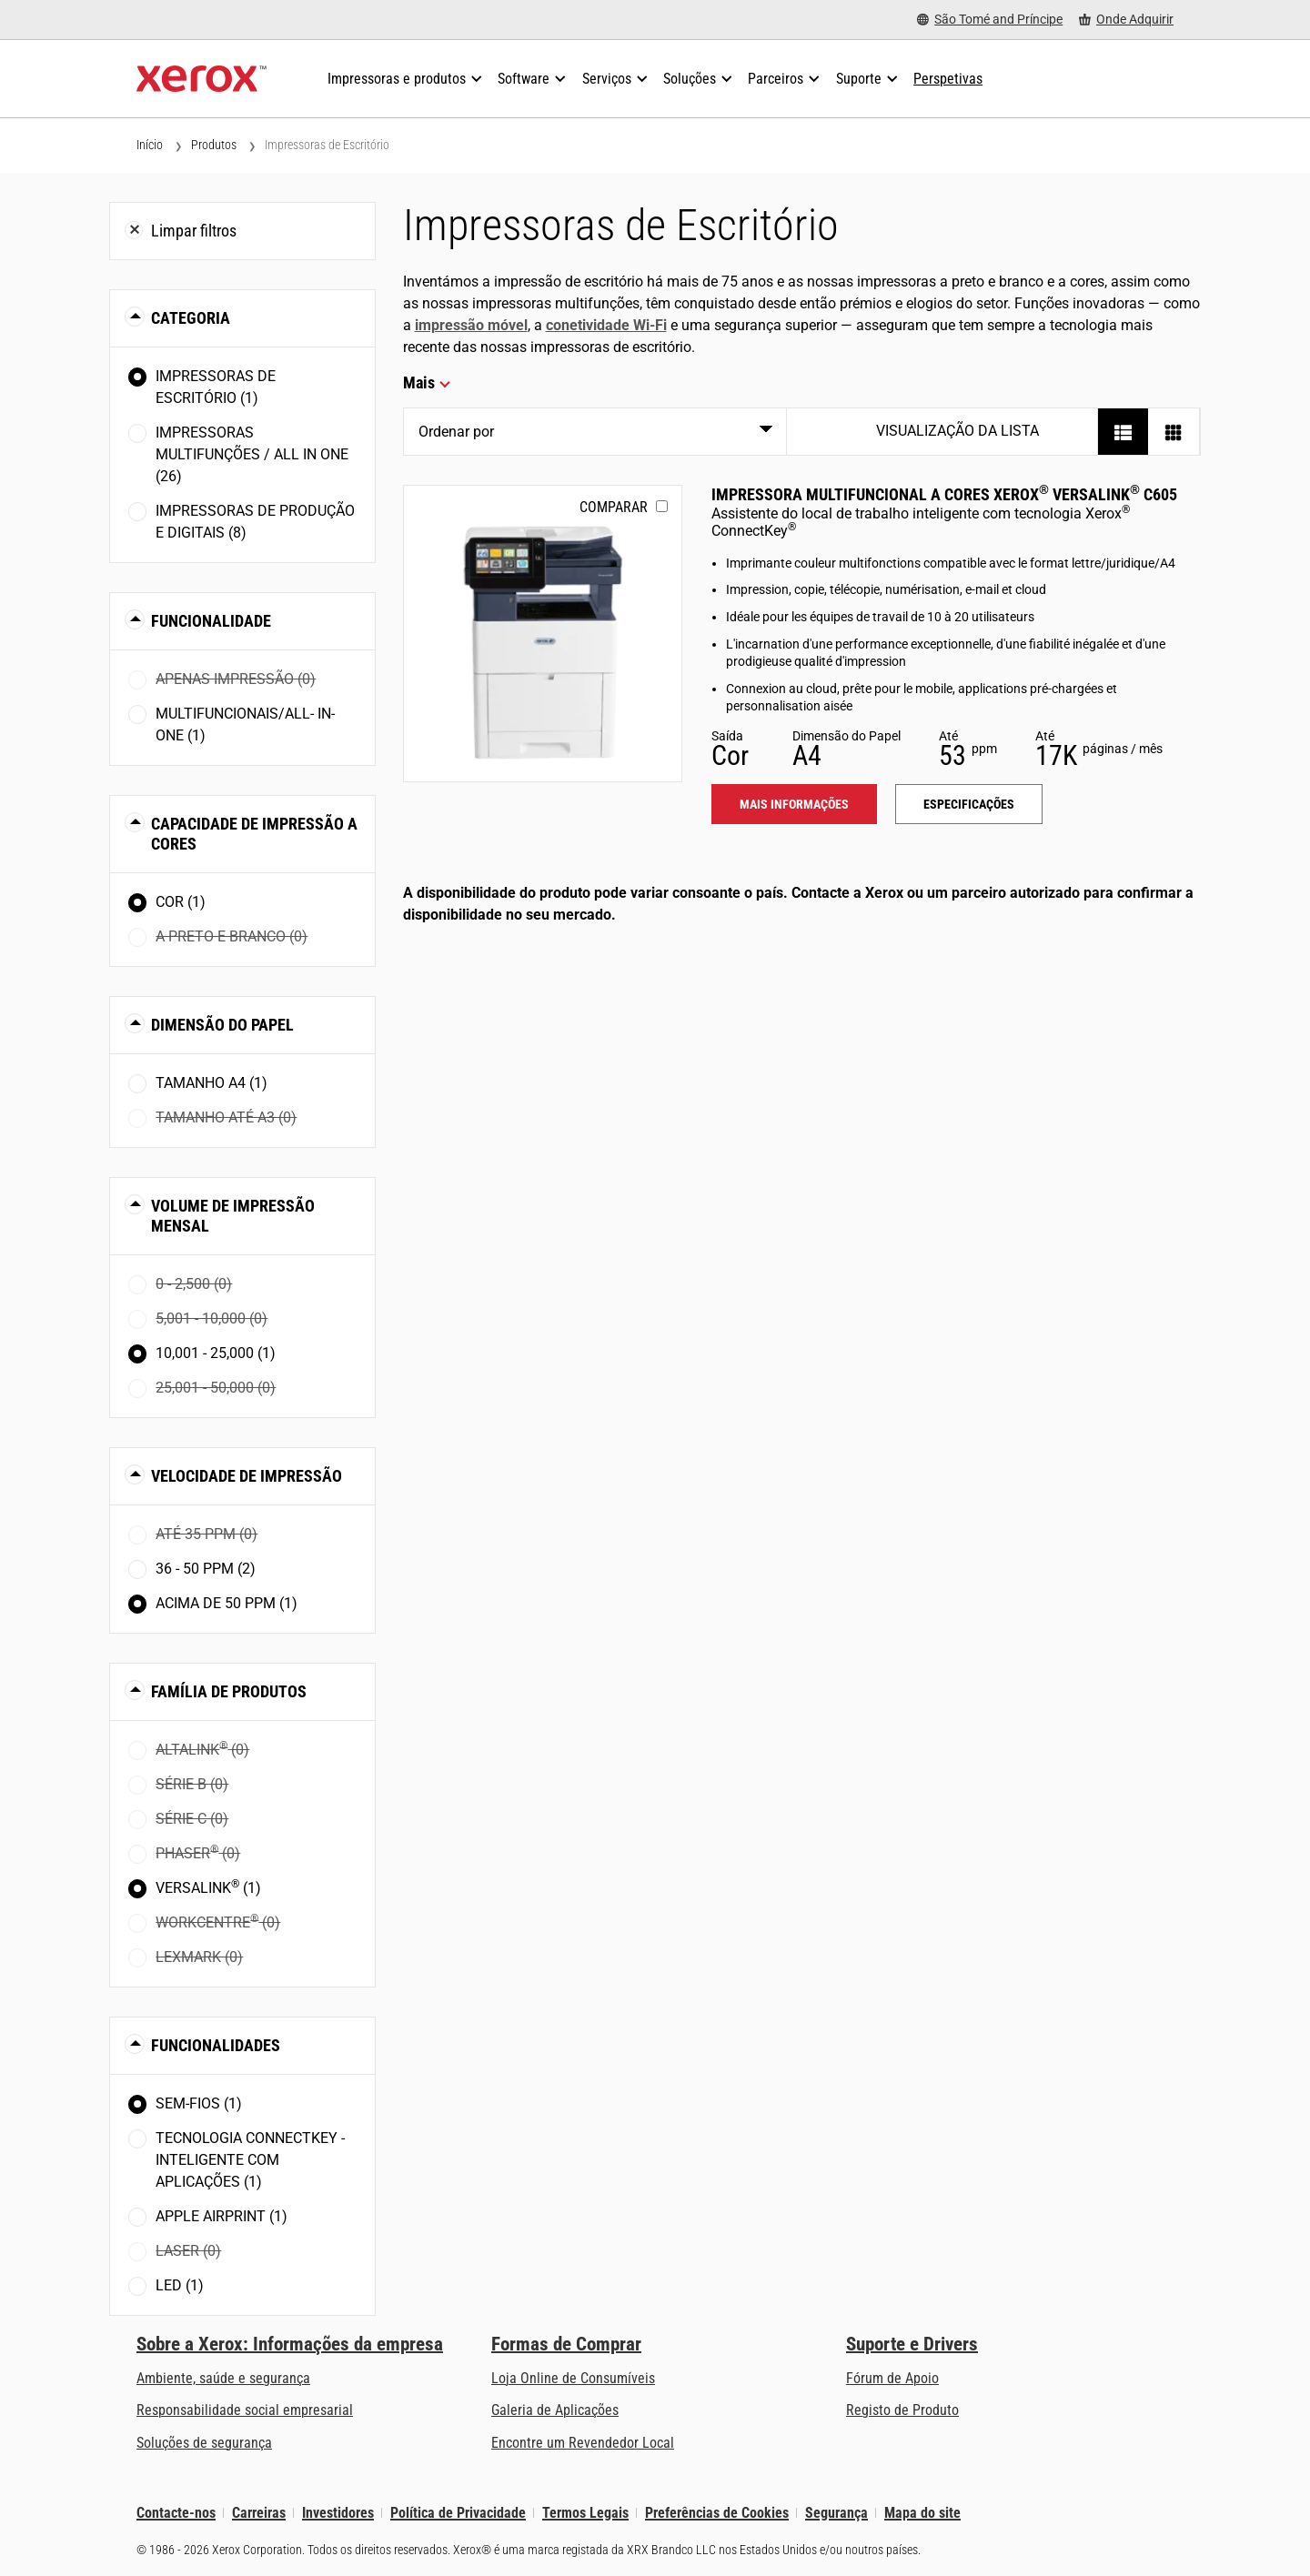  Describe the element at coordinates (794, 804) in the screenshot. I see `Mais informações [Mais informações: VLC605]` at that location.